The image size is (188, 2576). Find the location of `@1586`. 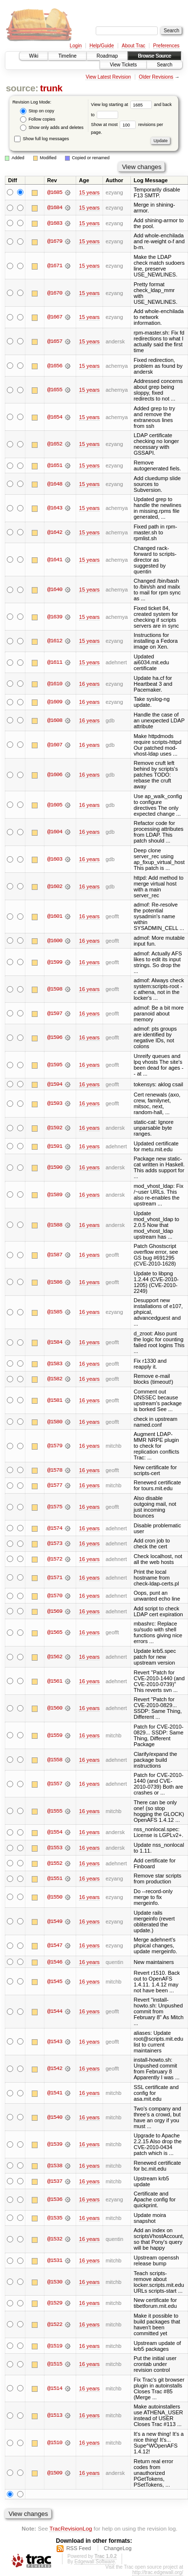

@1586 is located at coordinates (54, 1282).